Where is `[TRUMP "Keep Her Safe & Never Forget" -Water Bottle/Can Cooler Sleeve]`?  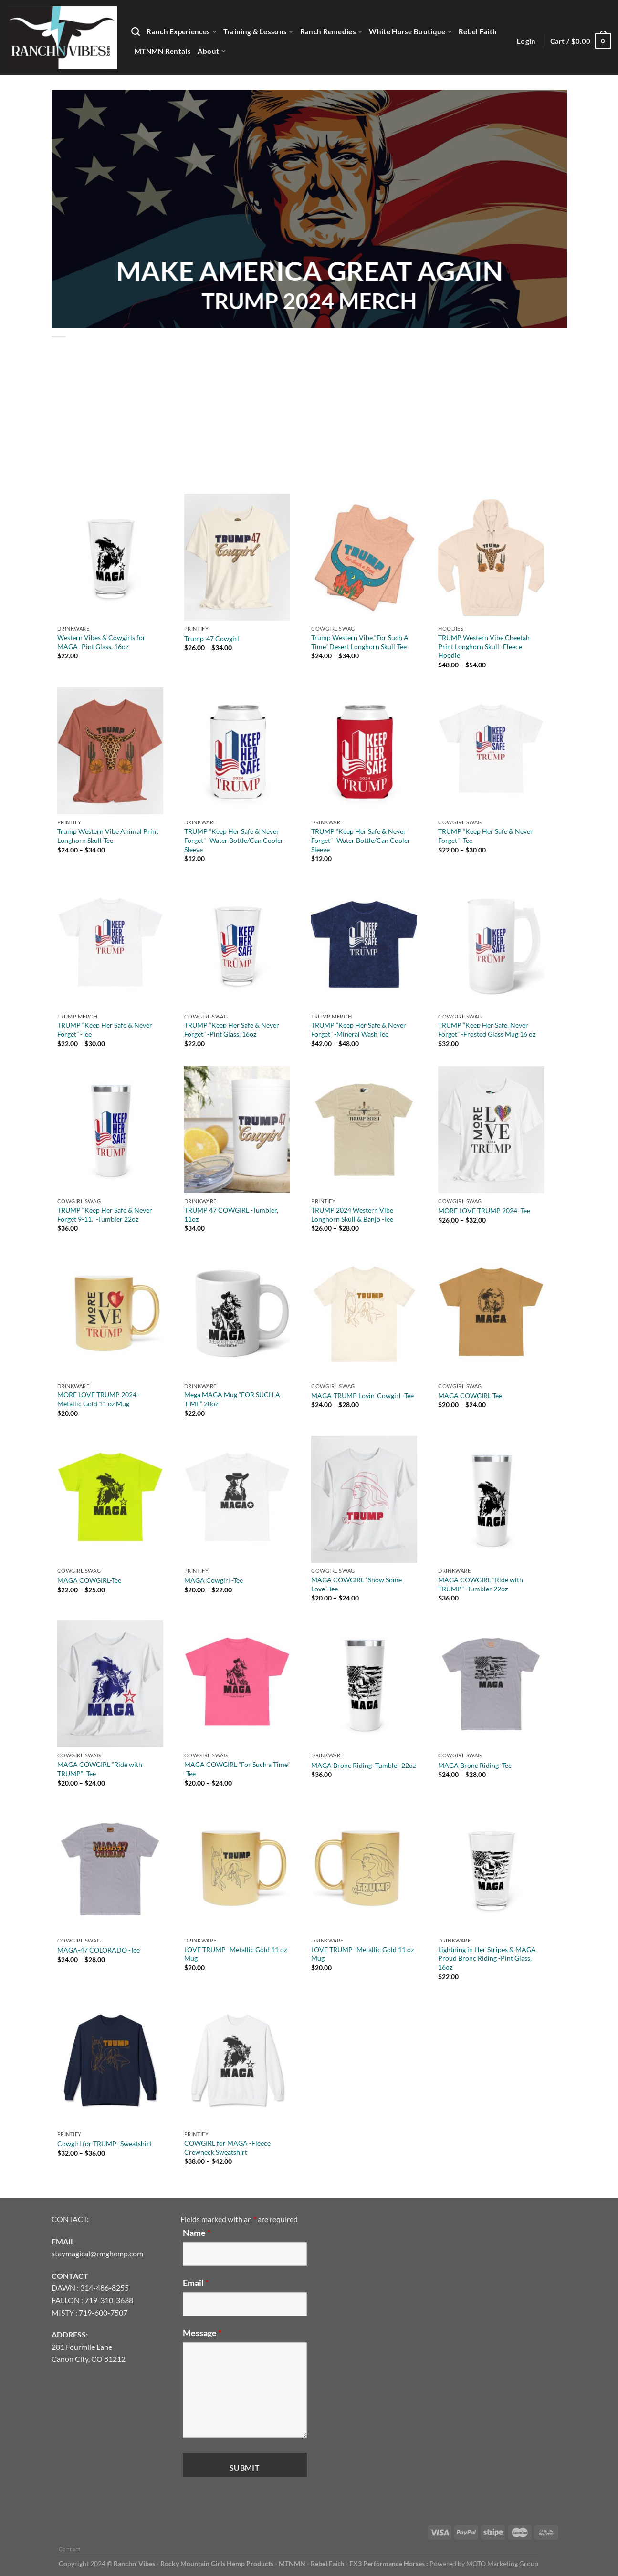 [TRUMP "Keep Her Safe & Never Forget" -Water Bottle/Can Cooler Sleeve] is located at coordinates (237, 750).